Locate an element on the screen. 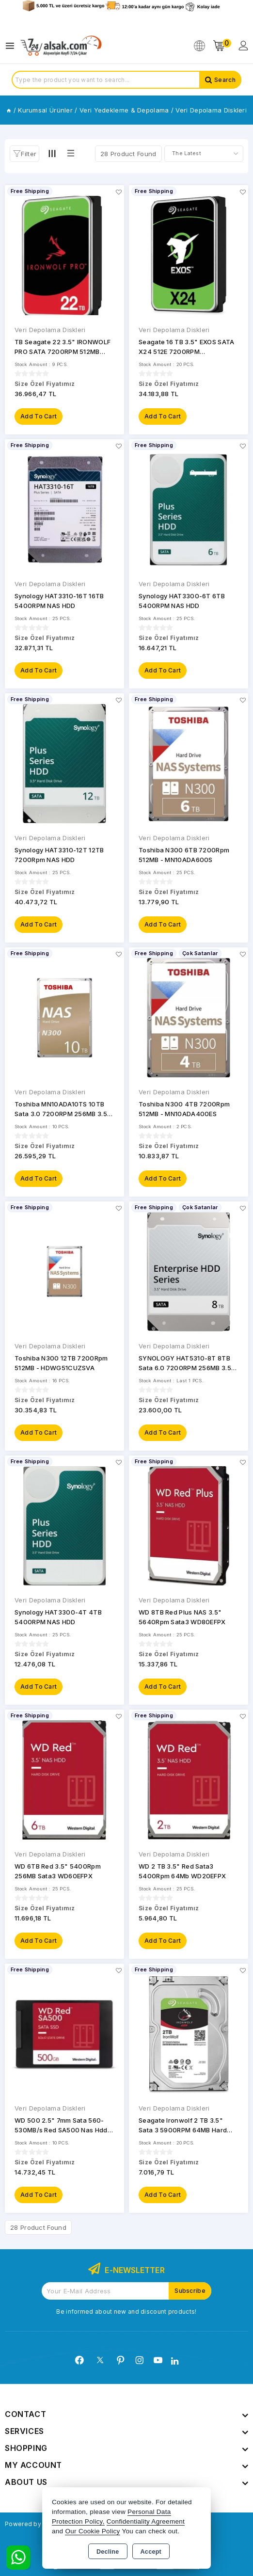 The width and height of the screenshot is (253, 2576). Search is located at coordinates (225, 79).